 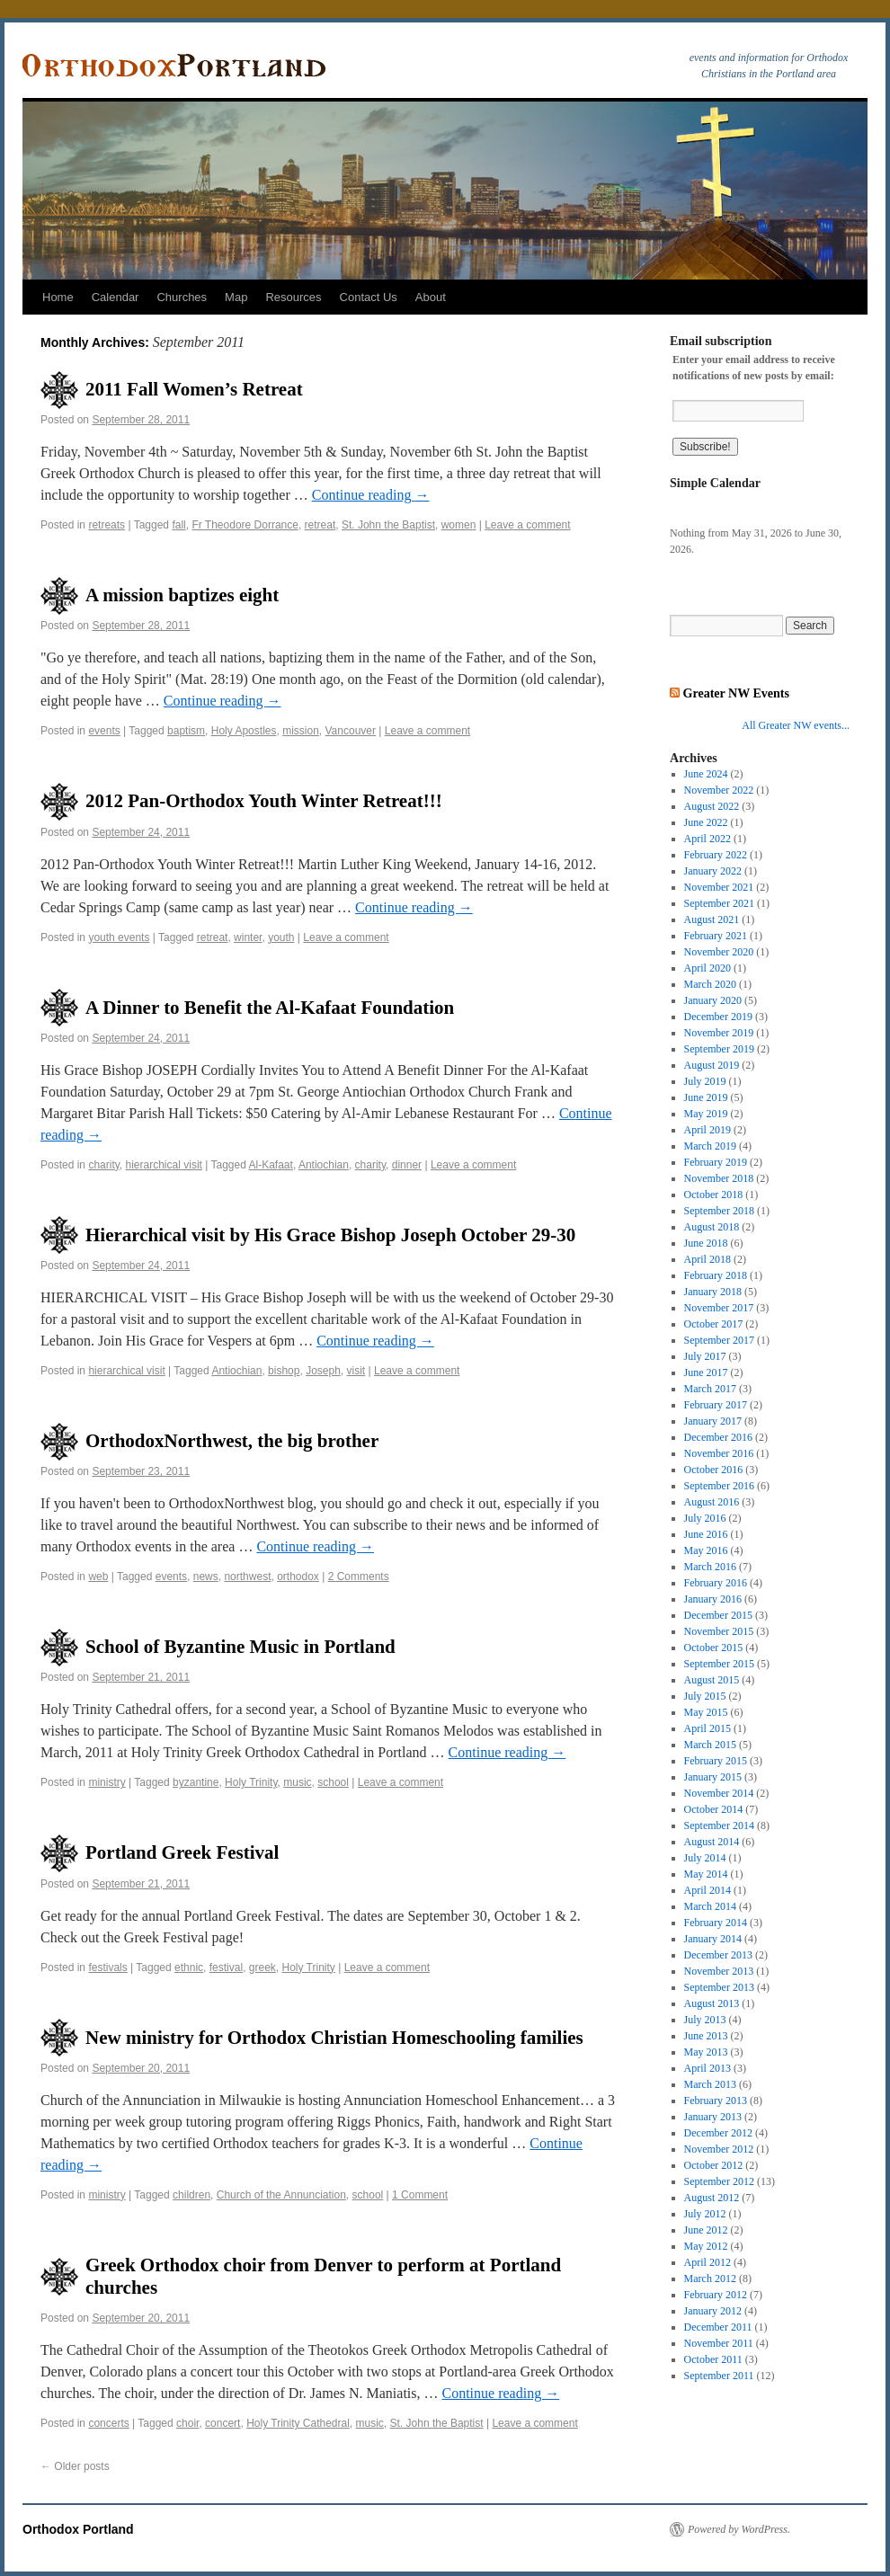 I want to click on September 2021, so click(x=719, y=903).